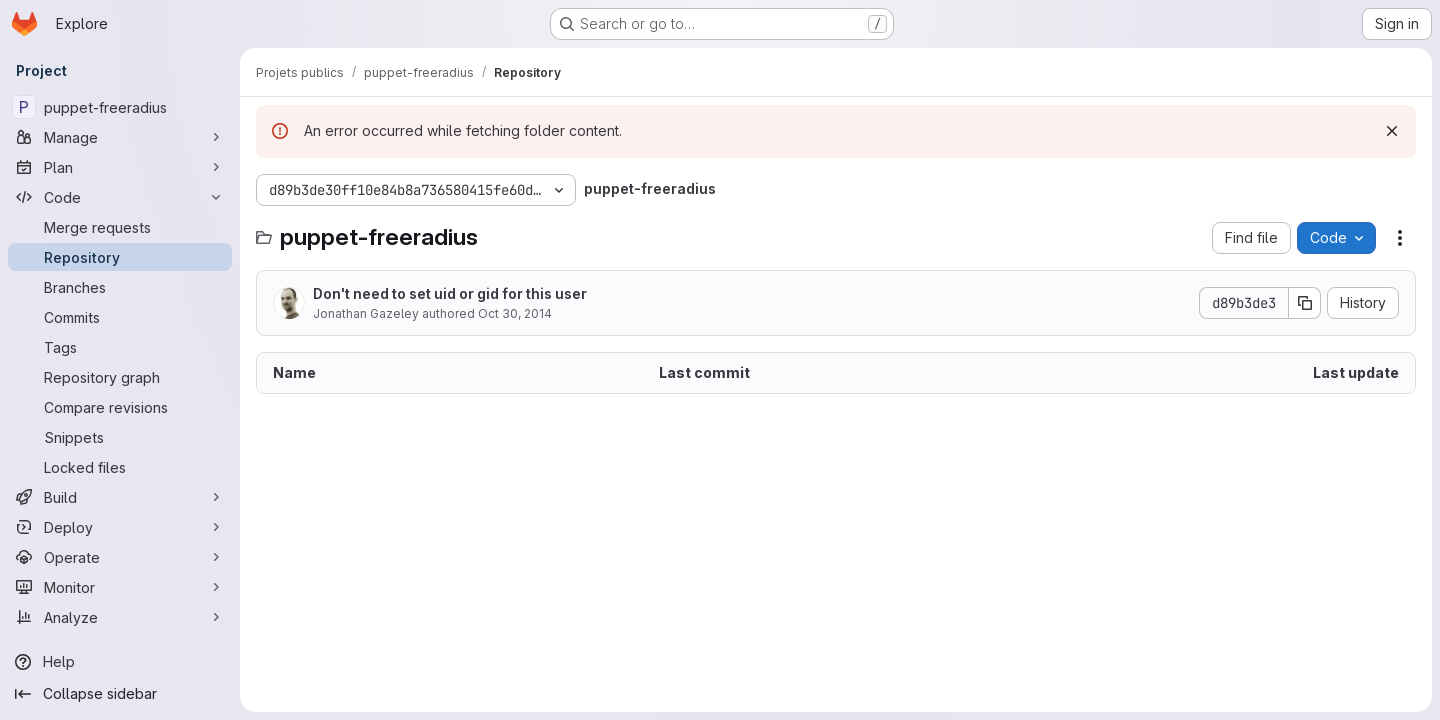 The image size is (1440, 720). What do you see at coordinates (120, 437) in the screenshot?
I see `[Snippets]` at bounding box center [120, 437].